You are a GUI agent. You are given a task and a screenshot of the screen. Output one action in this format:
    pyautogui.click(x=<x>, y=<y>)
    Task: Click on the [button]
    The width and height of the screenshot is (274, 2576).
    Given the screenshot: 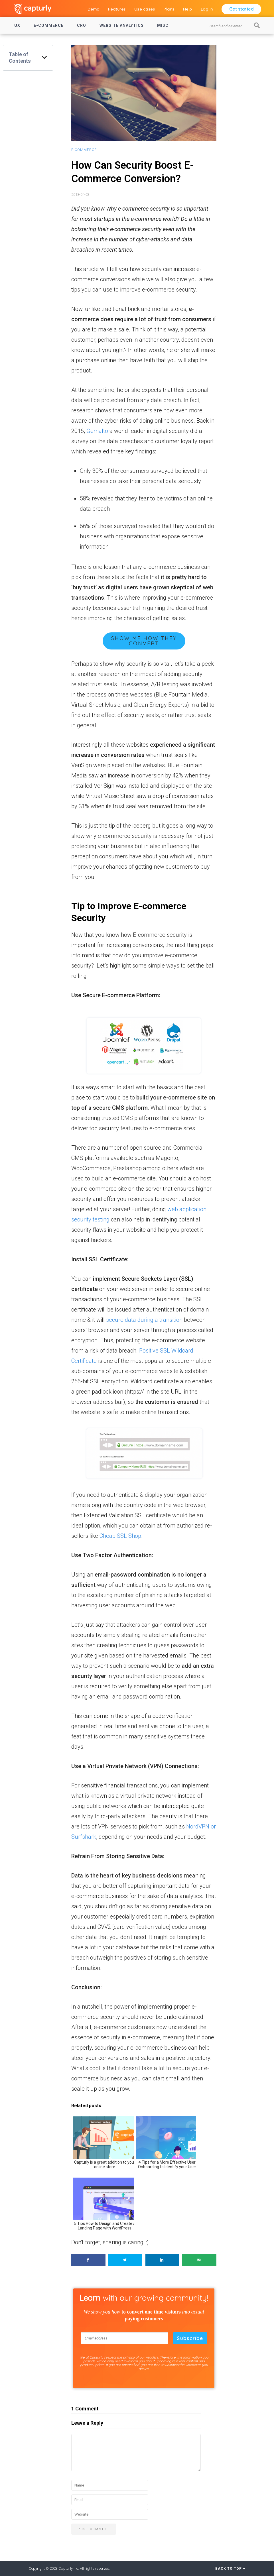 What is the action you would take?
    pyautogui.click(x=44, y=57)
    